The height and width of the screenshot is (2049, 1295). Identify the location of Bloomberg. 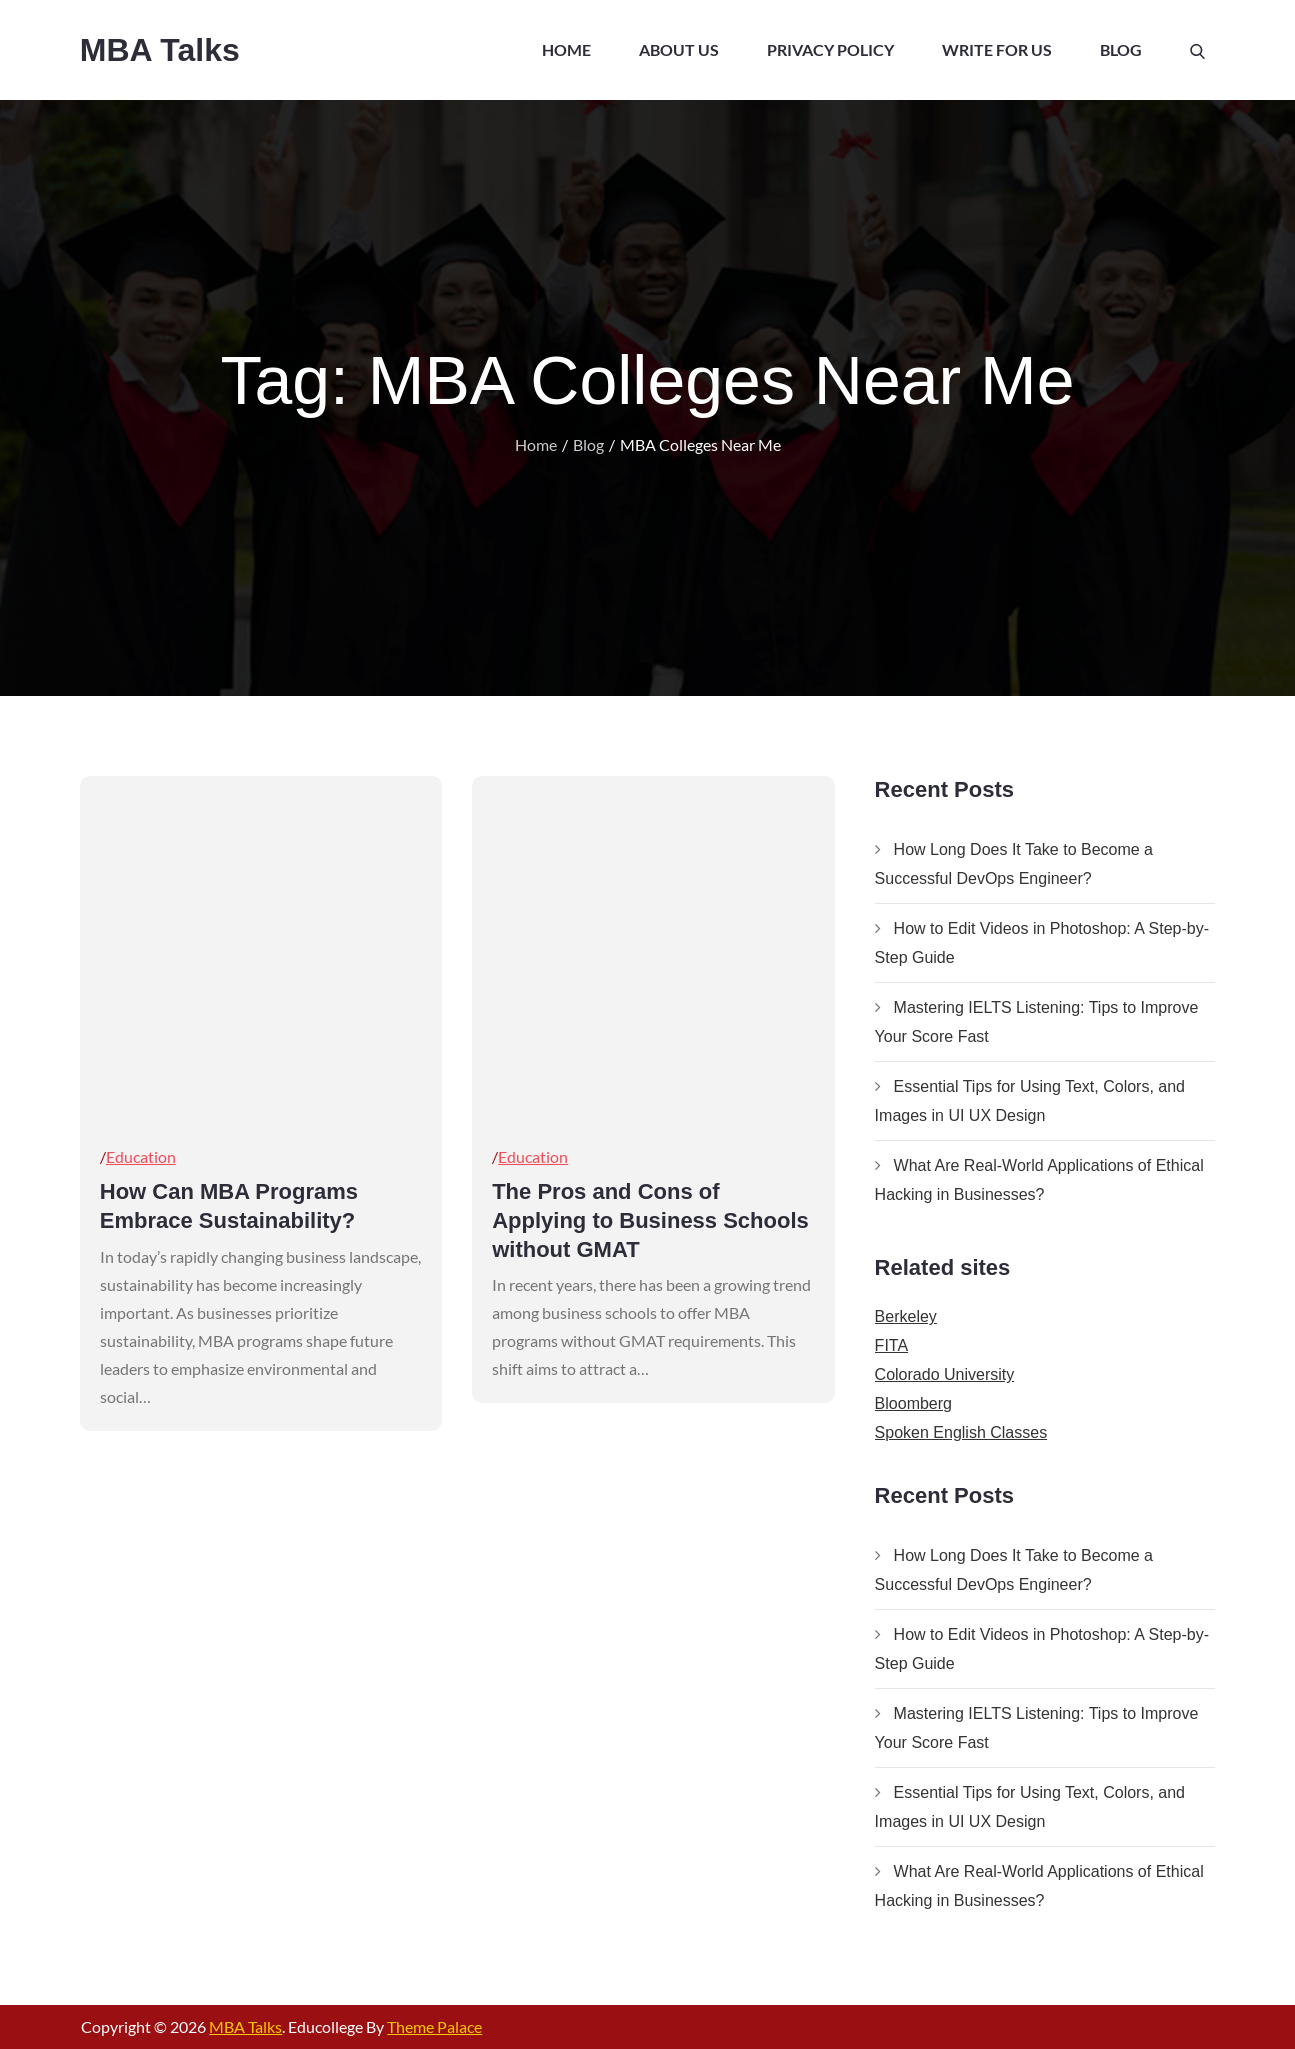
(913, 1403).